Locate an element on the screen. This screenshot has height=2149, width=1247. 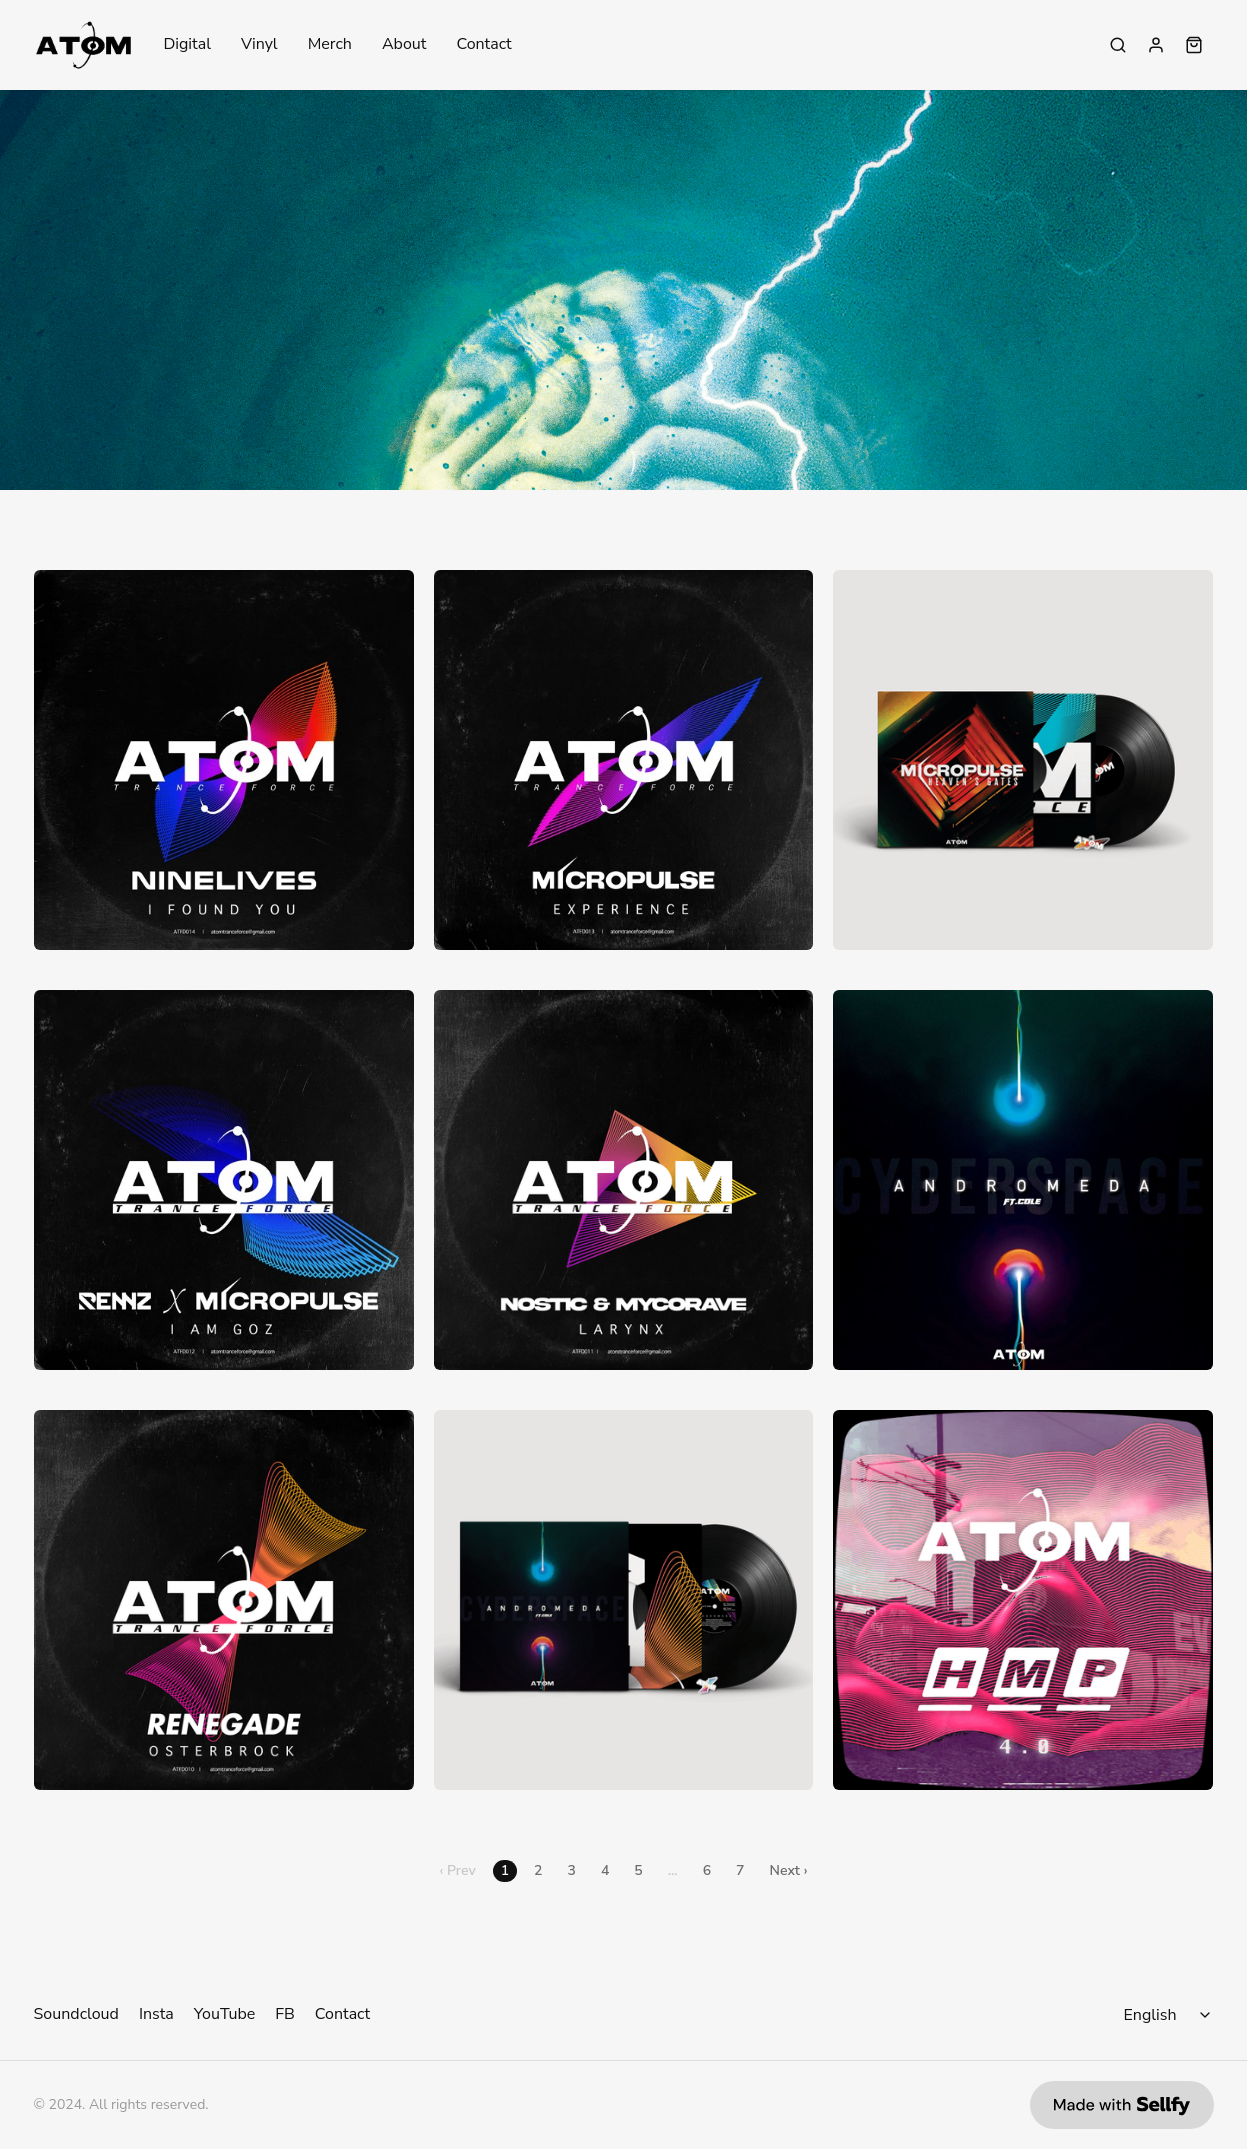
[Rennz X Micropulse - I Am Goz] is located at coordinates (224, 1180).